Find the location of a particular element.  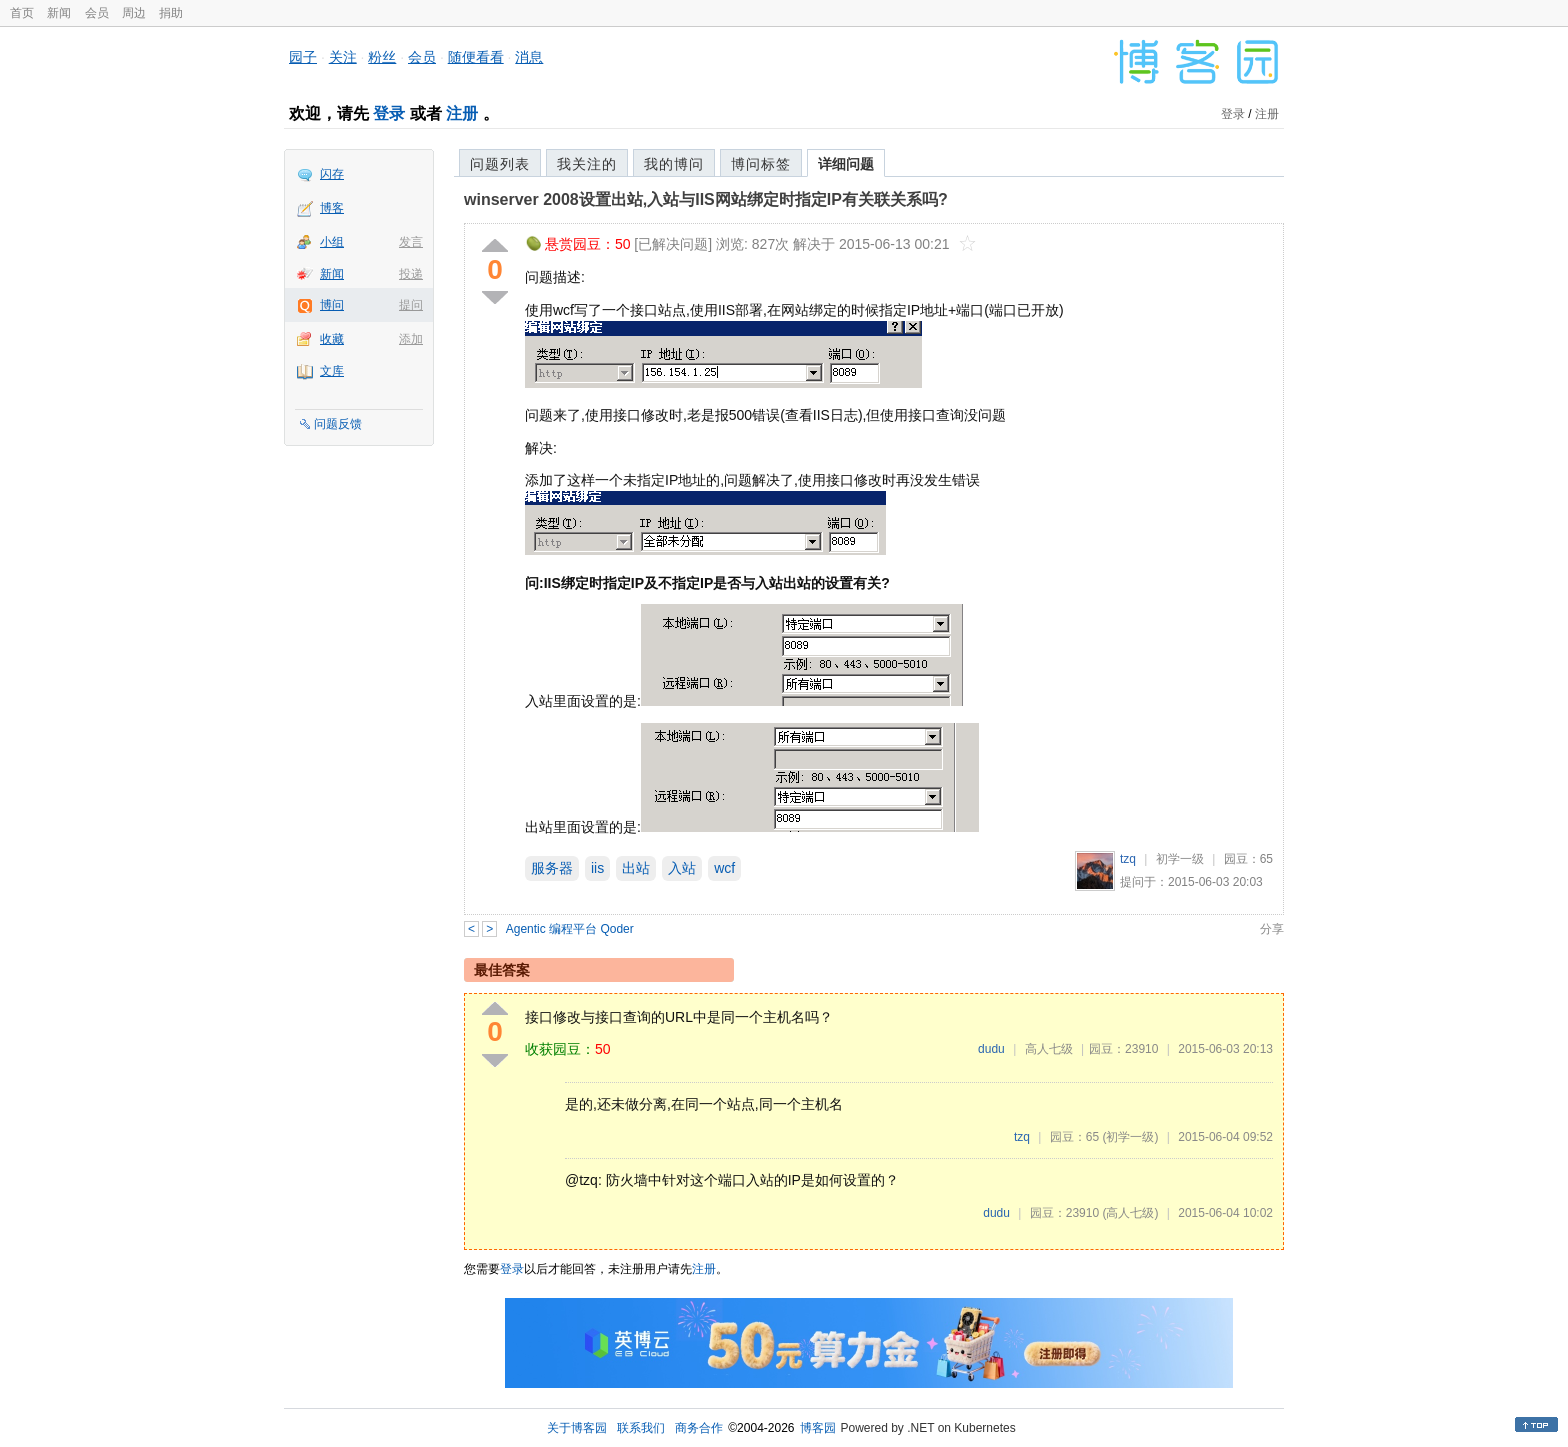

新闻 is located at coordinates (59, 13).